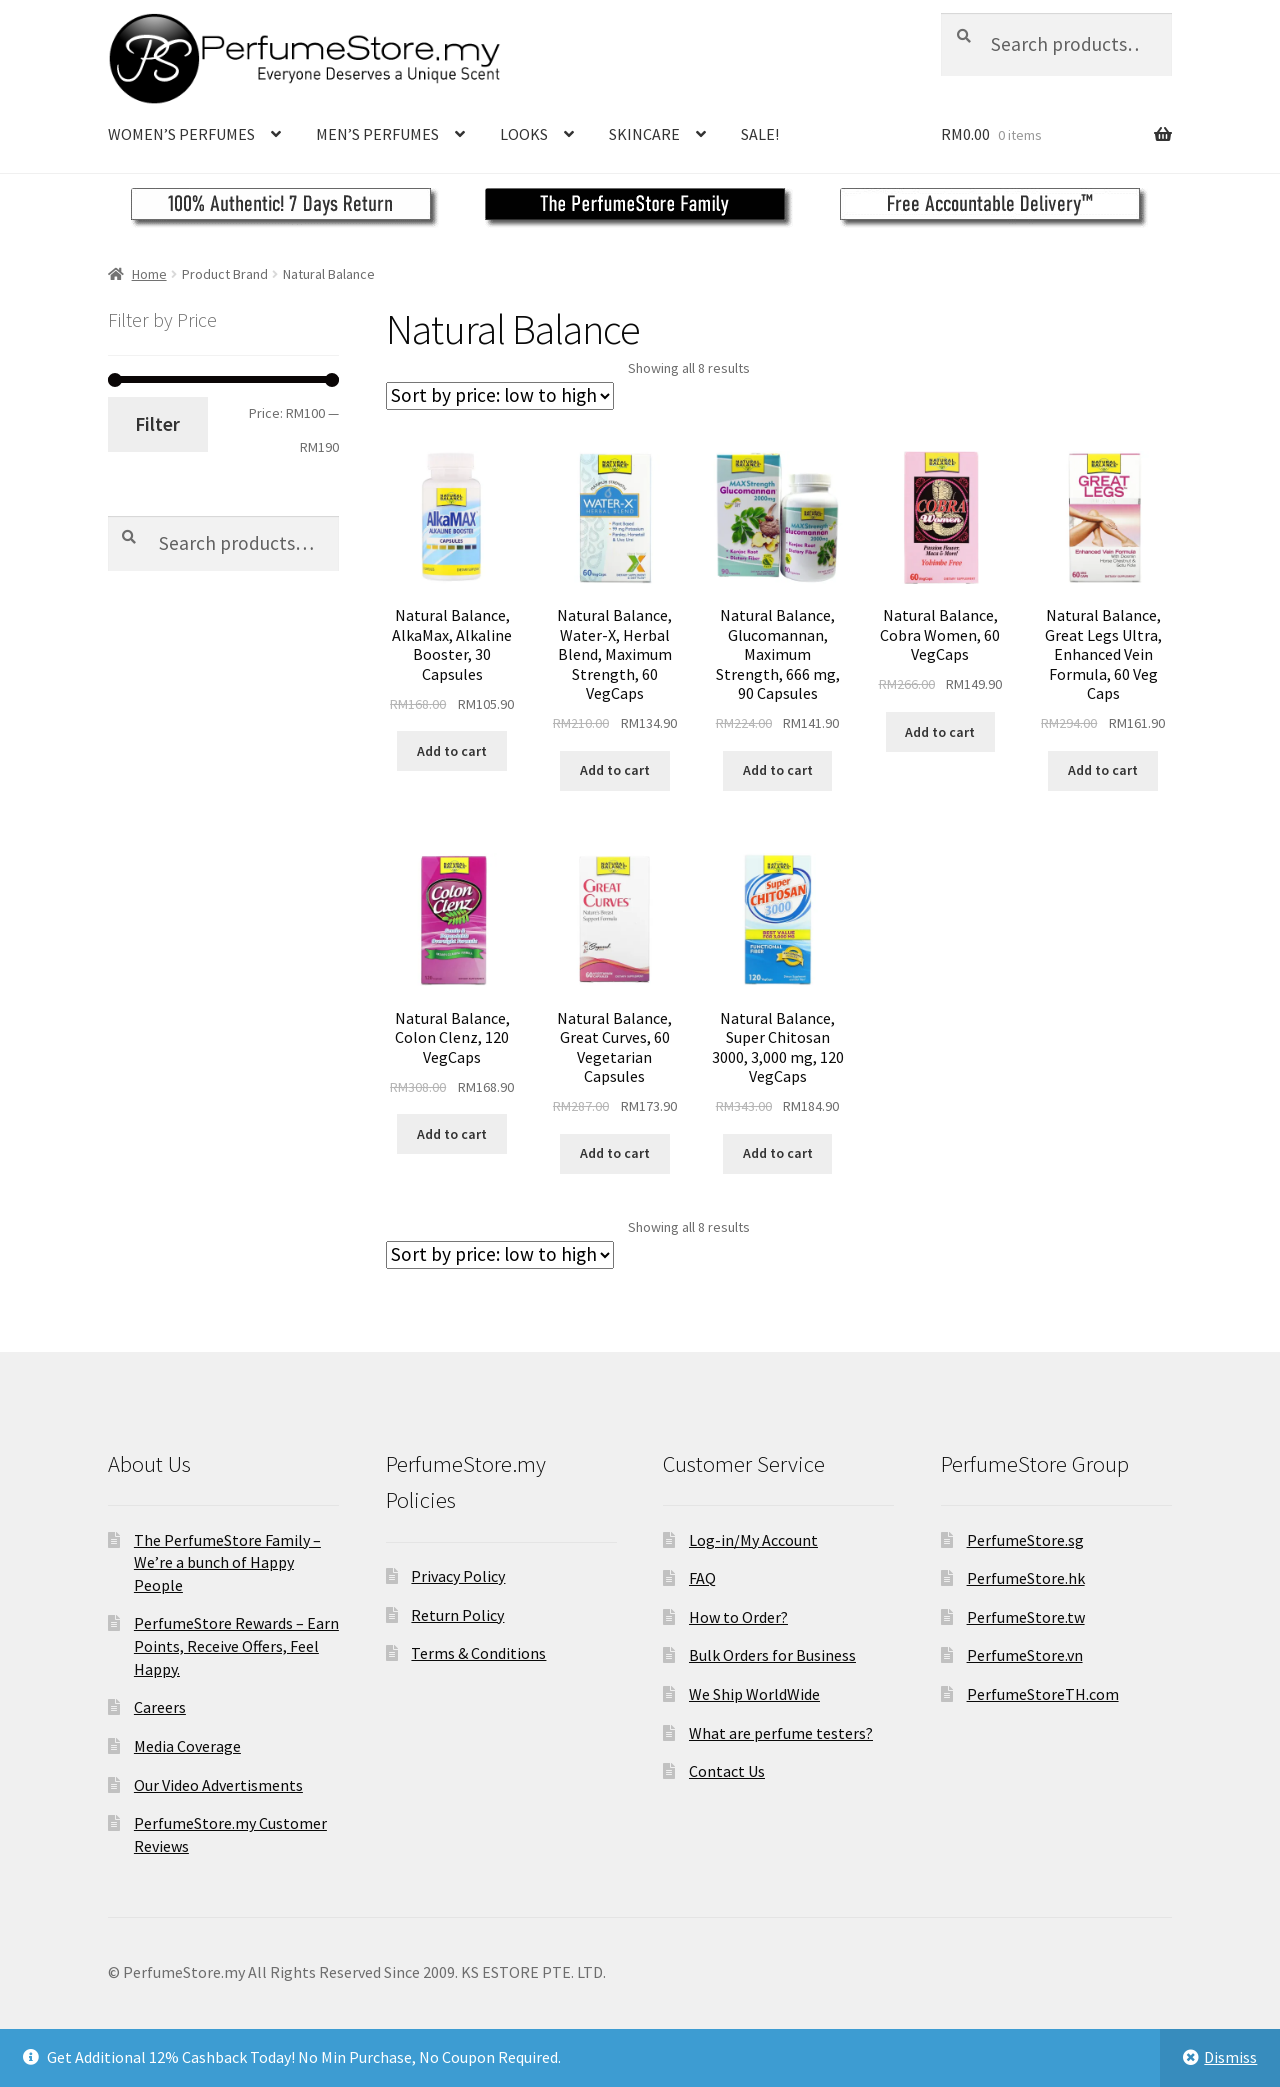 The height and width of the screenshot is (2087, 1280). What do you see at coordinates (218, 1785) in the screenshot?
I see `Our Video Advertisments` at bounding box center [218, 1785].